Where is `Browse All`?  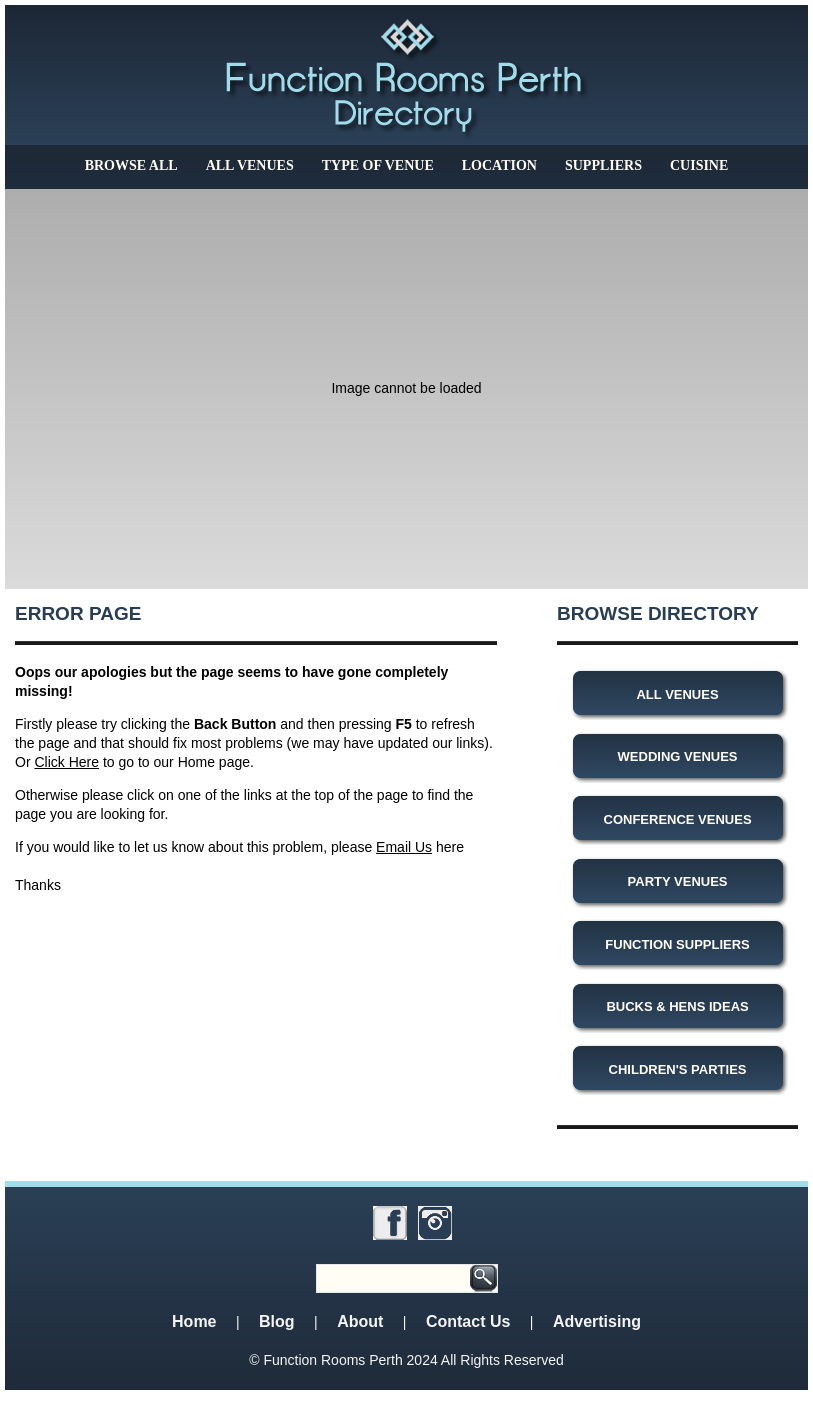
Browse All is located at coordinates (131, 165).